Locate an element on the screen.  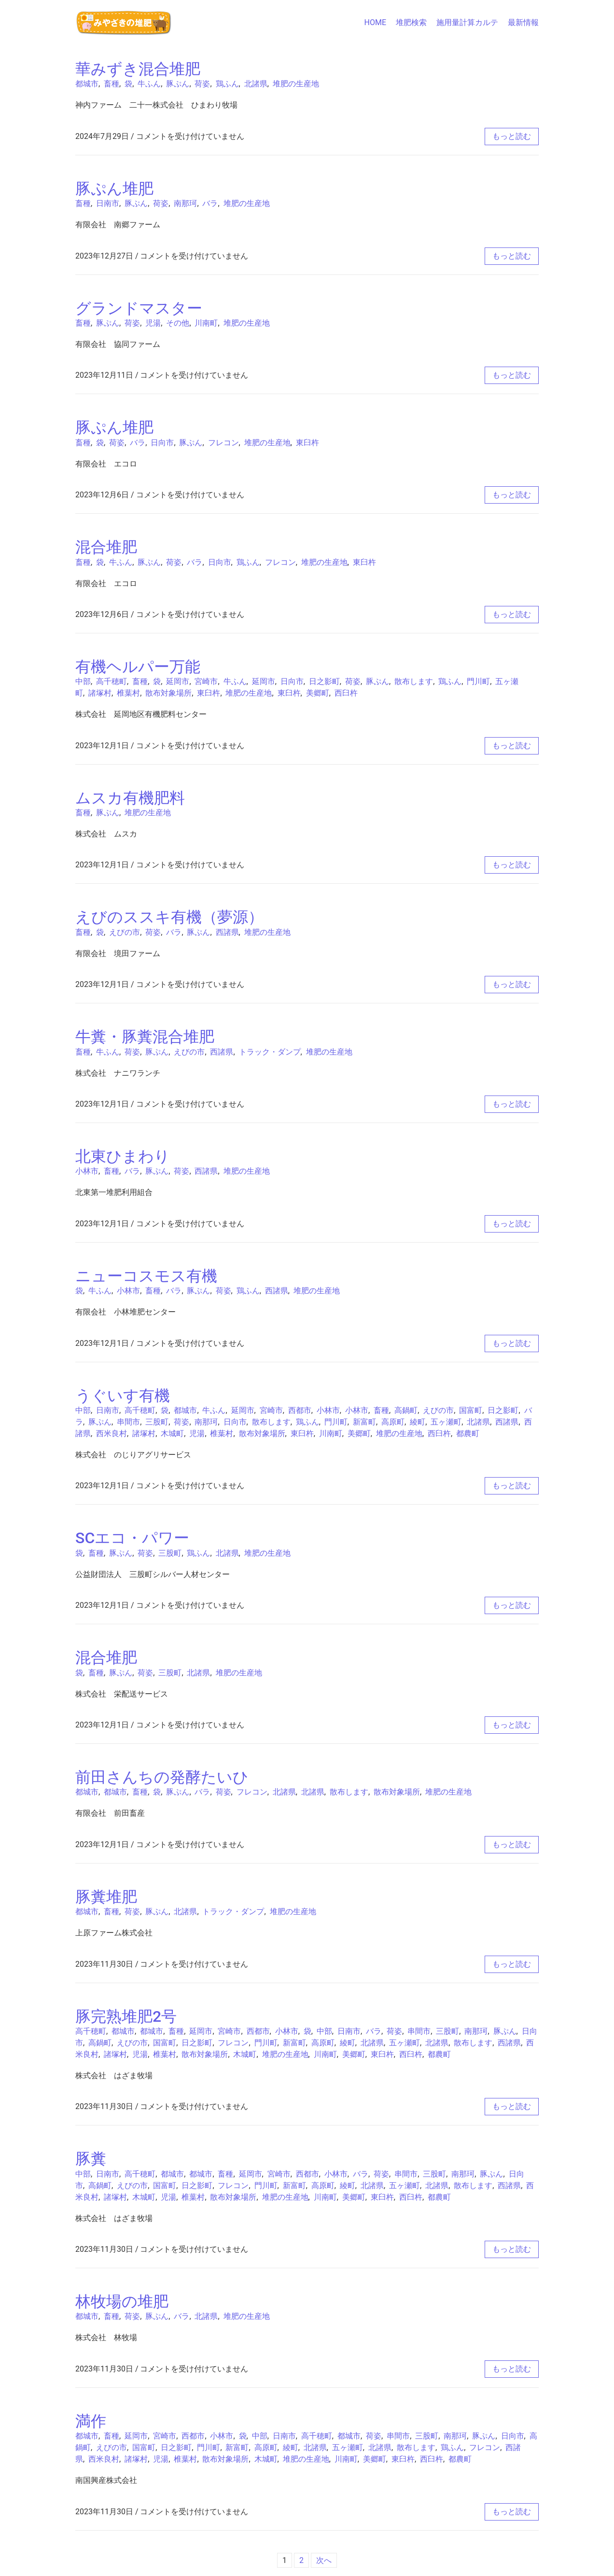
椎葉村 is located at coordinates (128, 693).